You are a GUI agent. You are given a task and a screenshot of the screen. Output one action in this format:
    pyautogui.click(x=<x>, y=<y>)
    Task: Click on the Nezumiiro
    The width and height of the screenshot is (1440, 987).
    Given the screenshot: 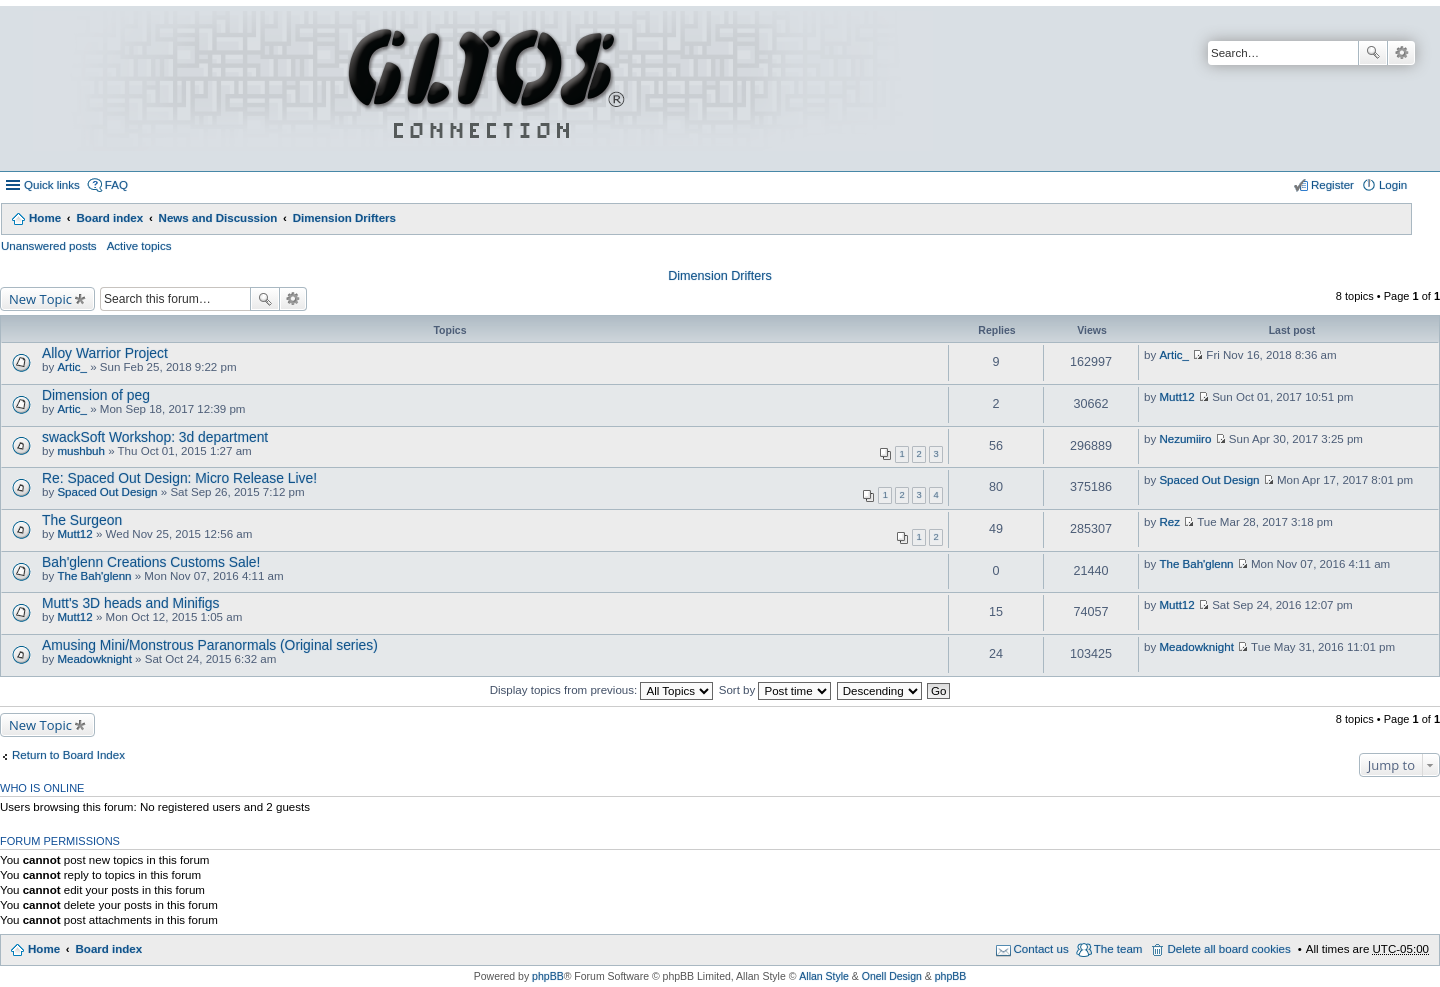 What is the action you would take?
    pyautogui.click(x=1185, y=439)
    